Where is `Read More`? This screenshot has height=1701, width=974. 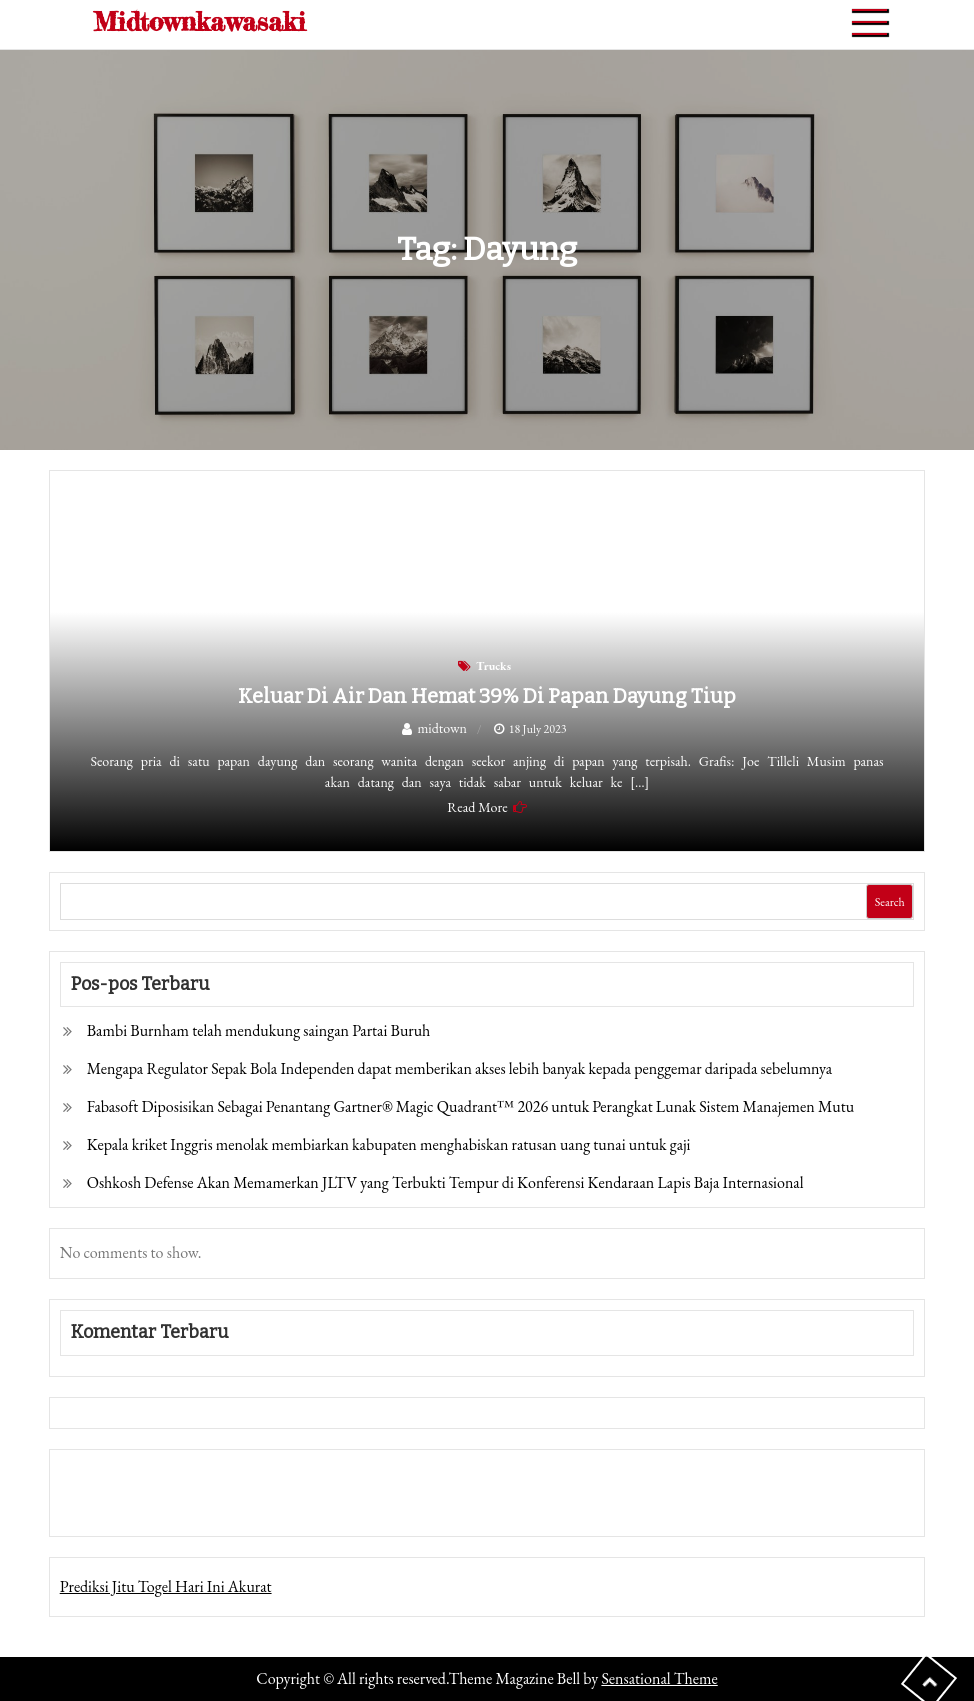
Read More is located at coordinates (477, 807).